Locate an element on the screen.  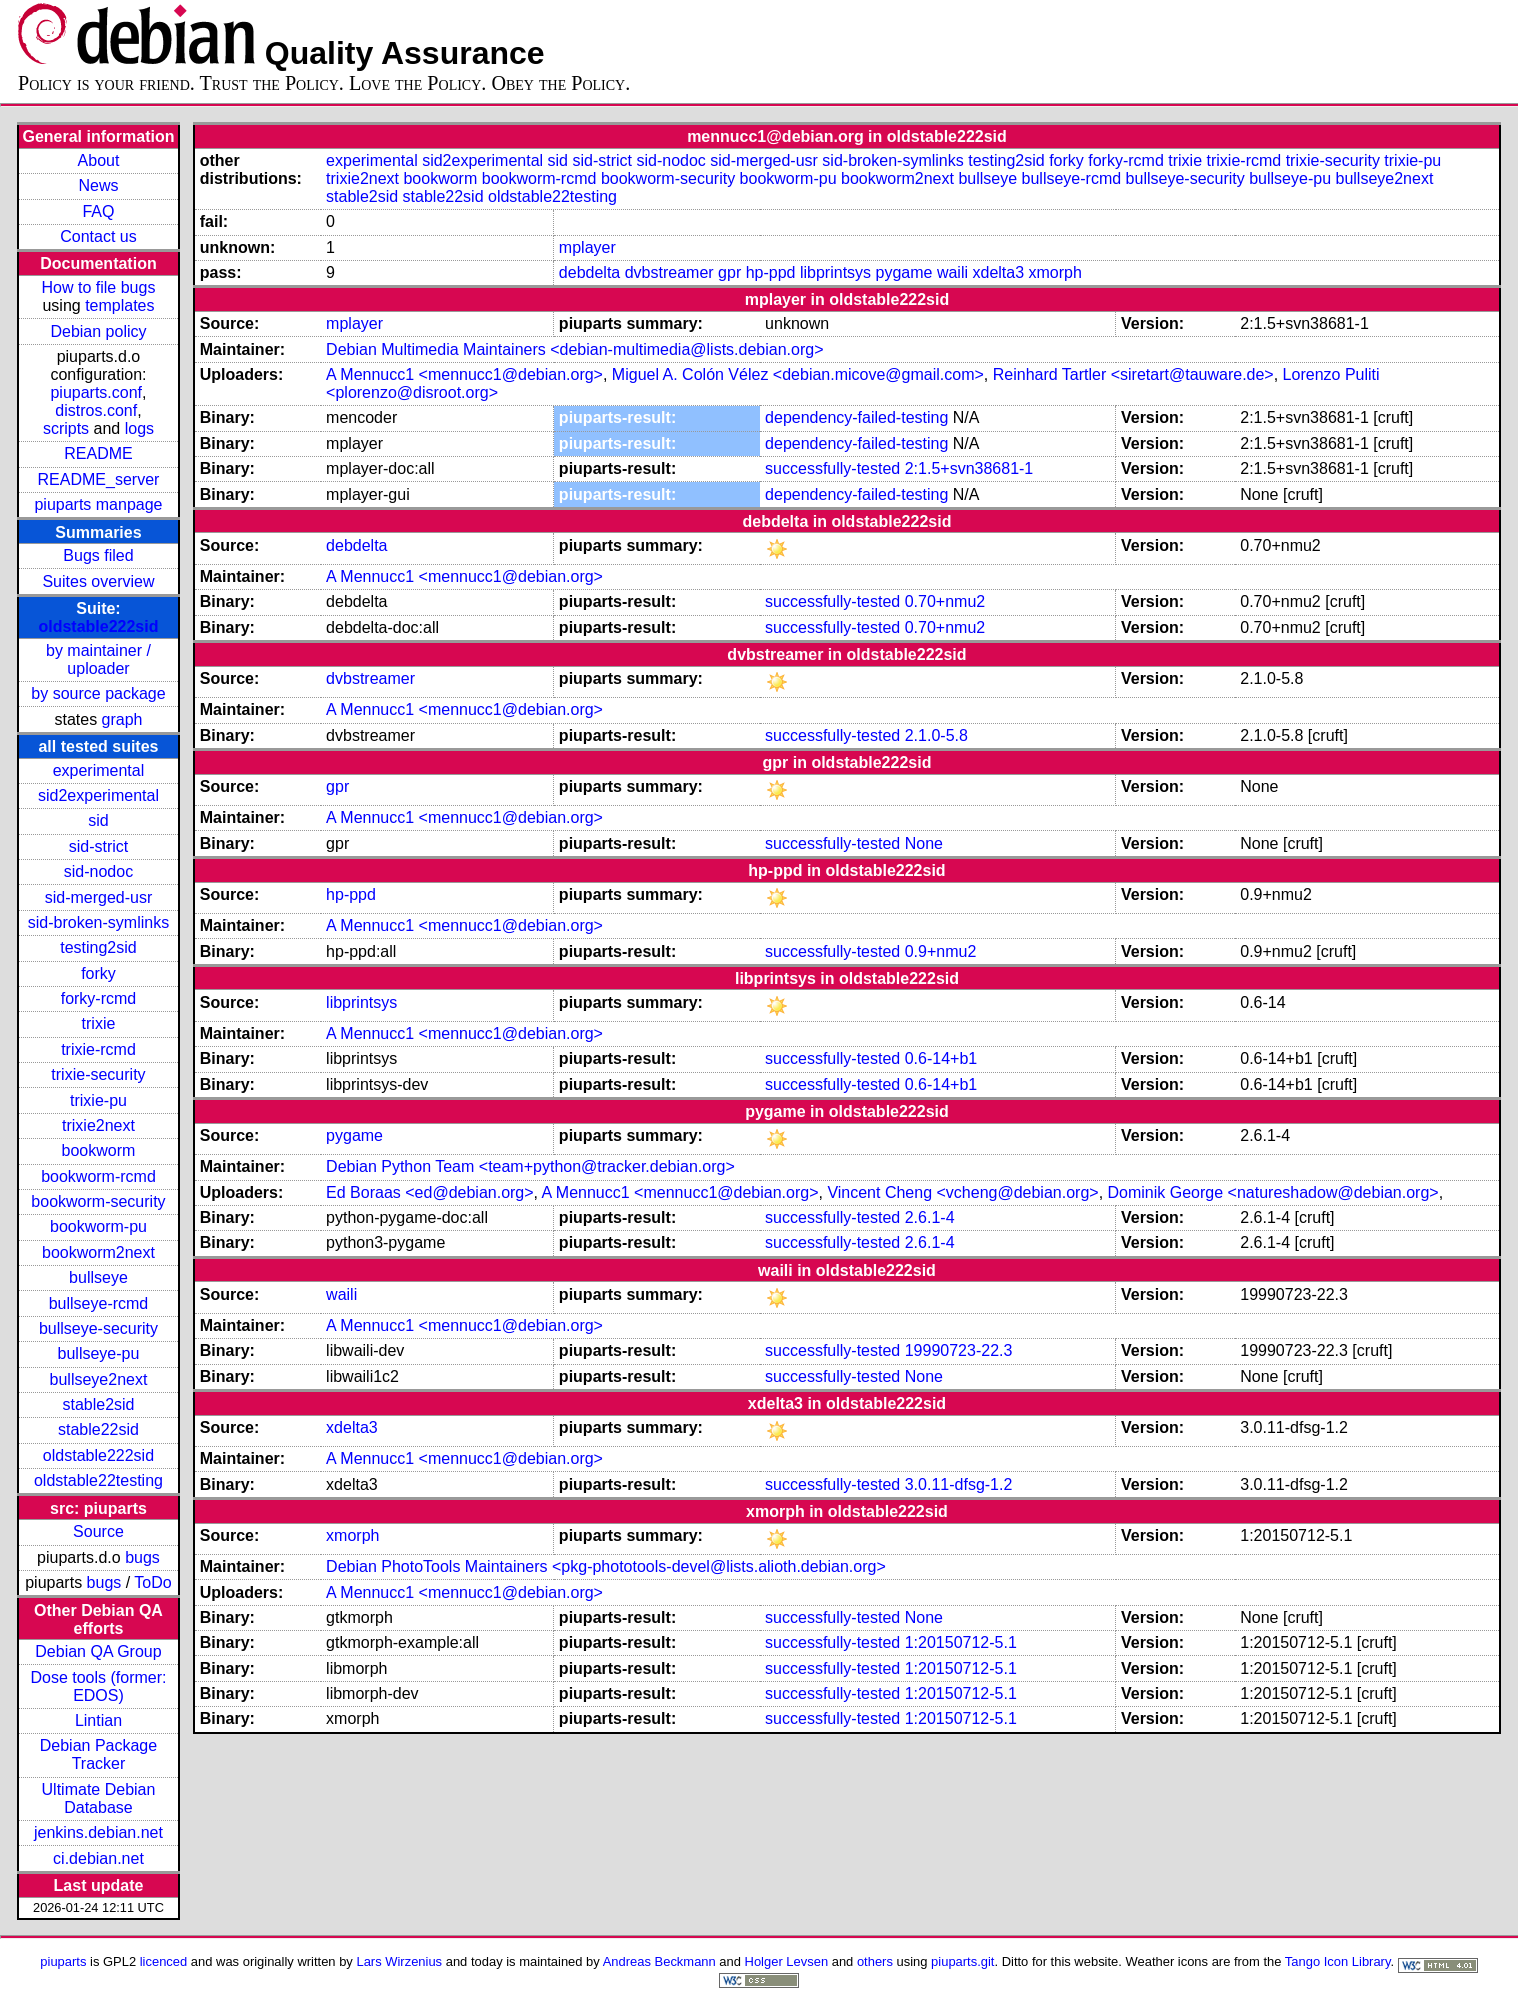
jenkins.debian.net is located at coordinates (98, 1832).